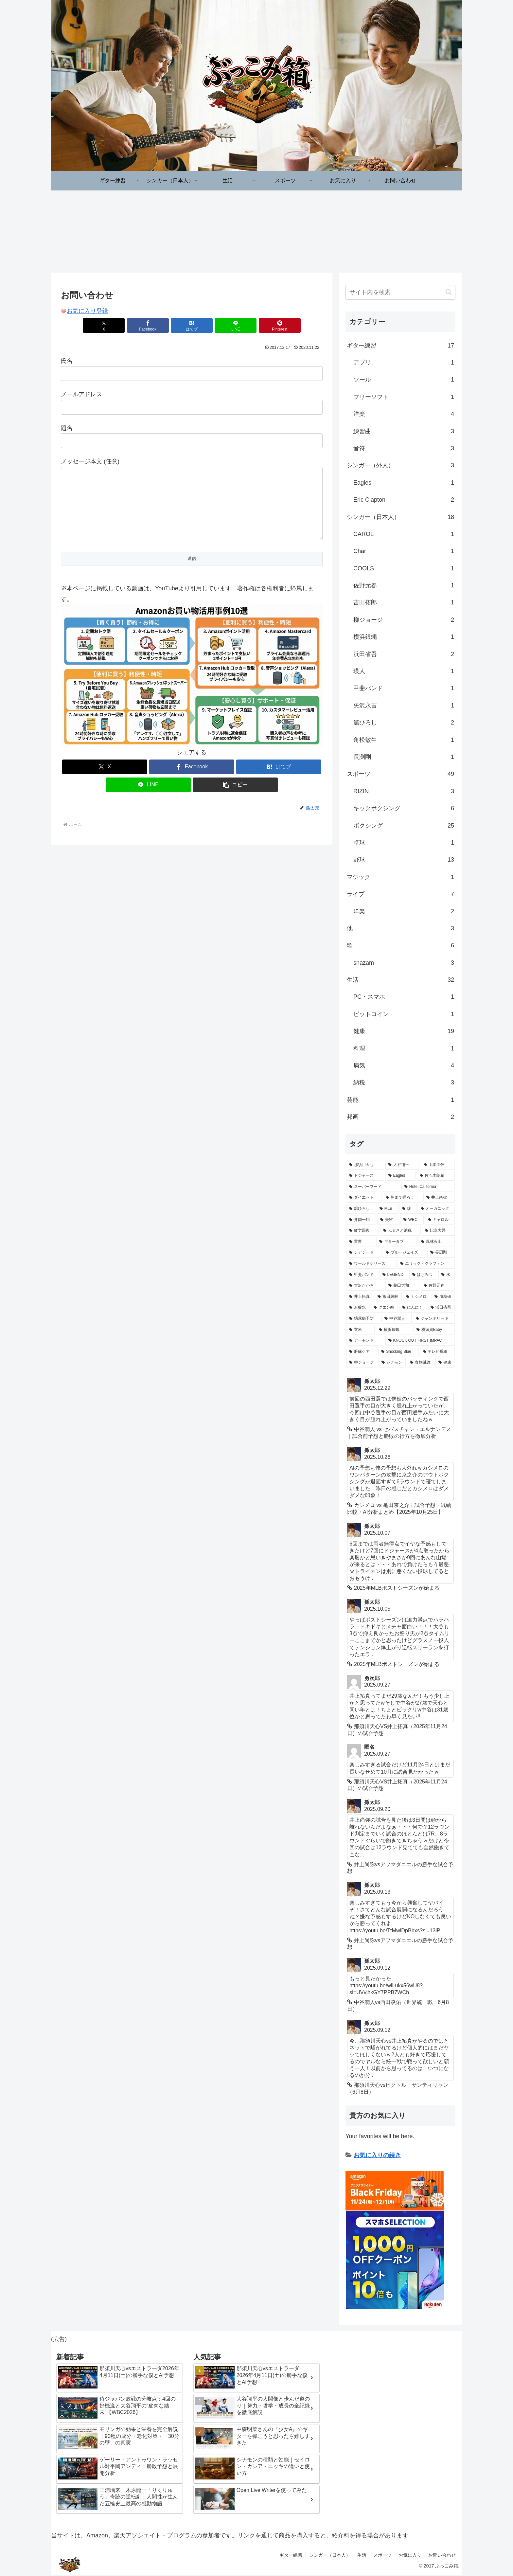 The width and height of the screenshot is (513, 2576). What do you see at coordinates (392, 1363) in the screenshot?
I see `[シナモン (2個の項目)]` at bounding box center [392, 1363].